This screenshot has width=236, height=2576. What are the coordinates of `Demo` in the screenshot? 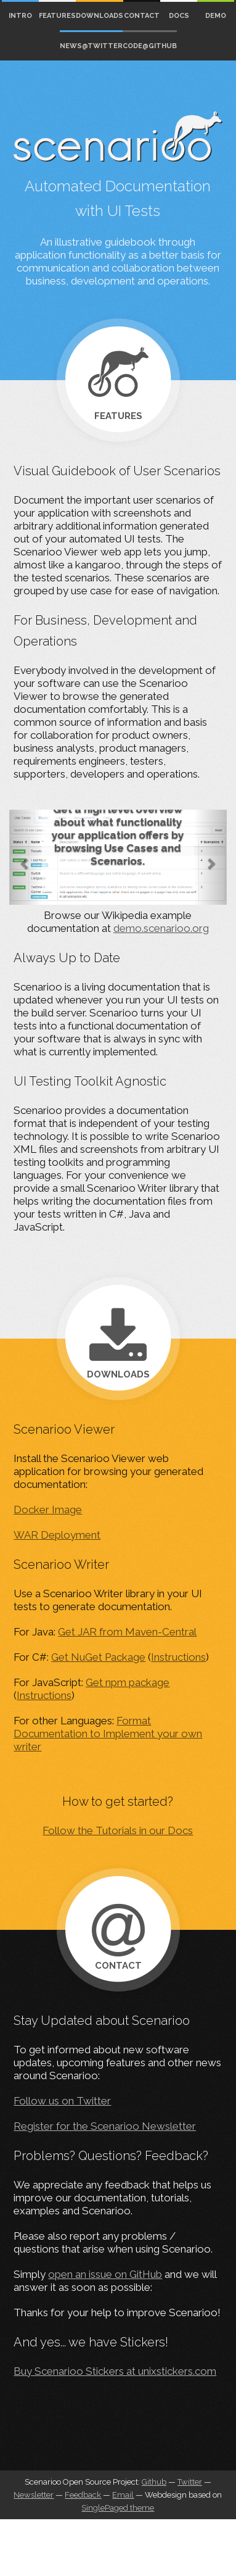 It's located at (215, 16).